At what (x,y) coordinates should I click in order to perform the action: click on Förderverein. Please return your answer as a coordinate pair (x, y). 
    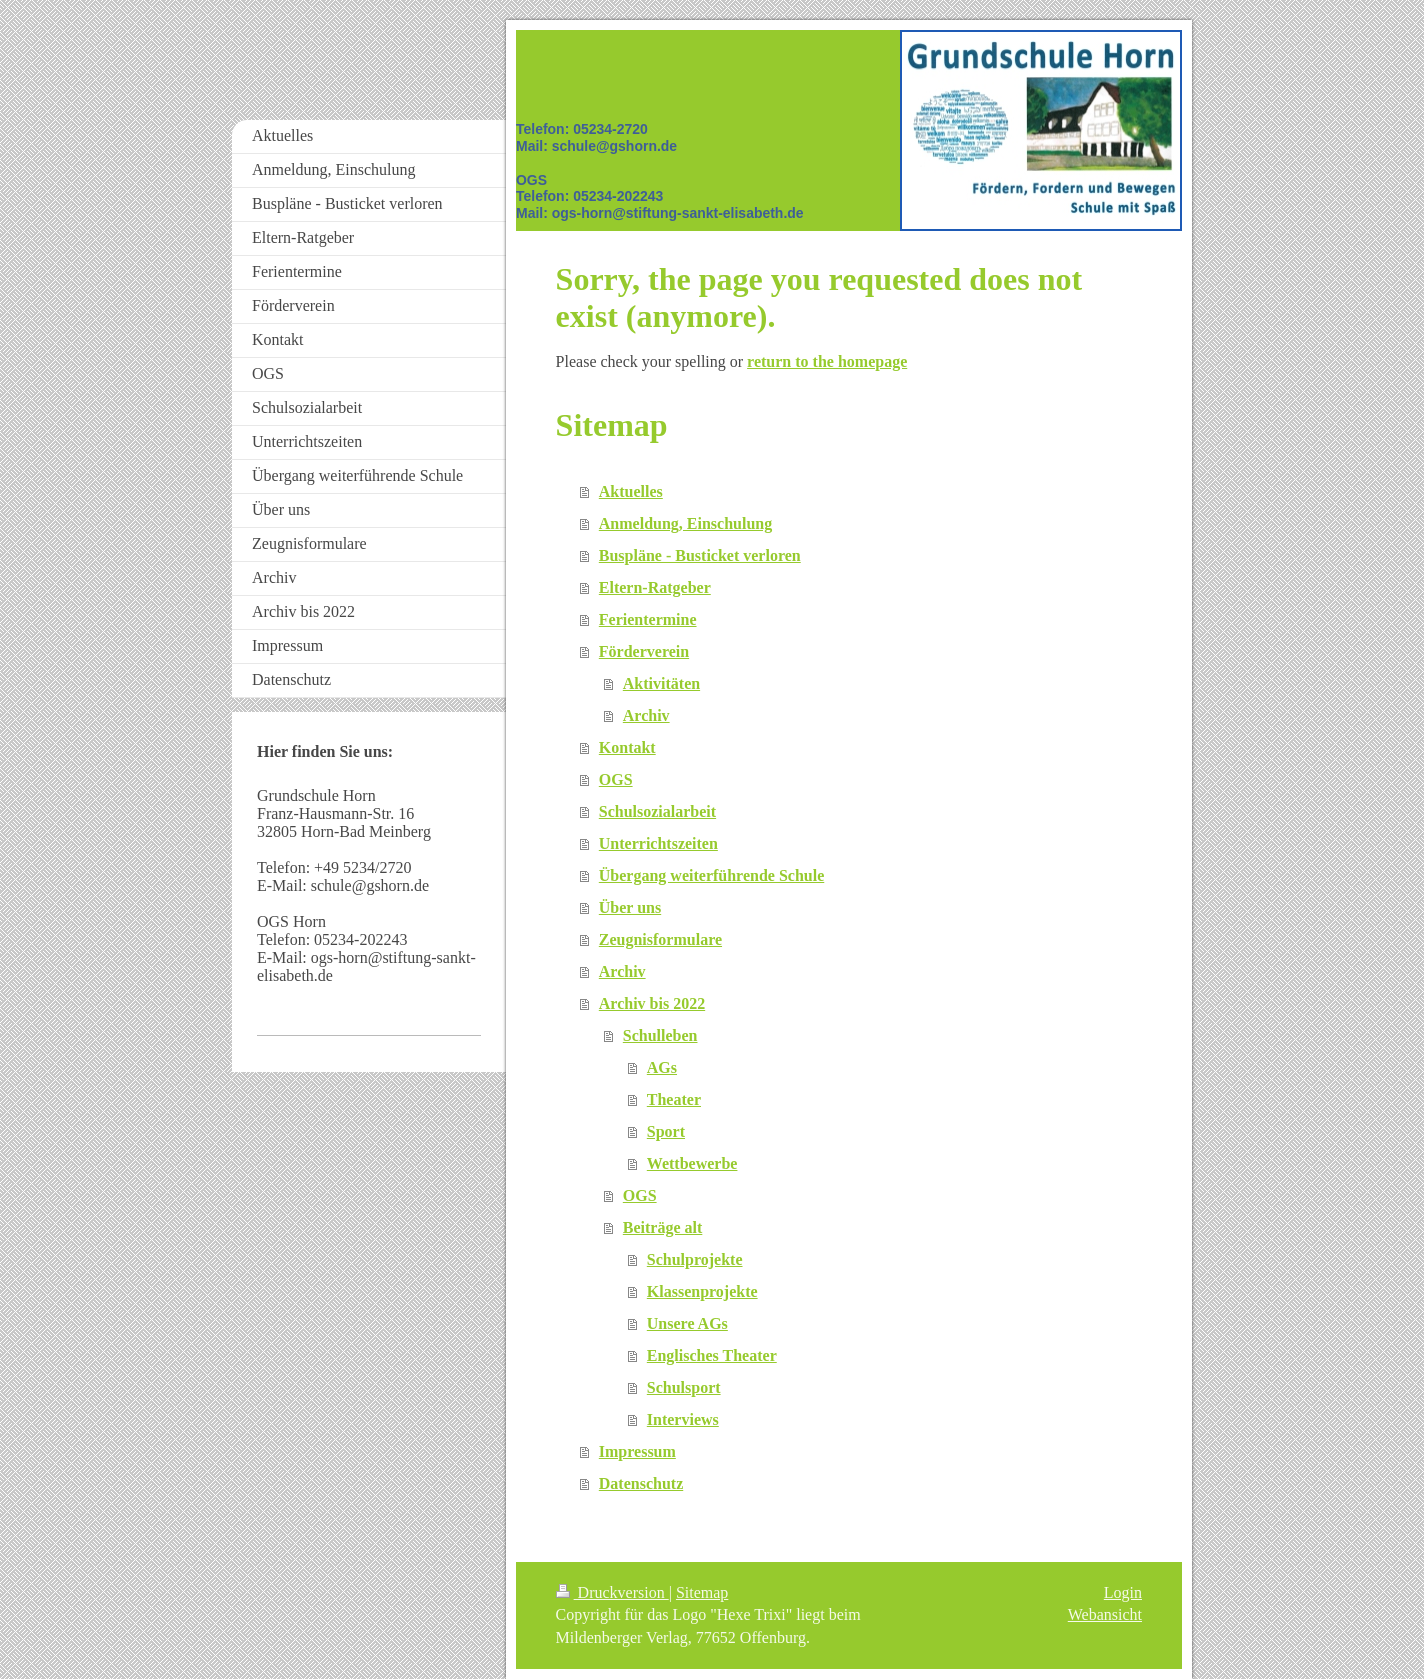
    Looking at the image, I should click on (644, 651).